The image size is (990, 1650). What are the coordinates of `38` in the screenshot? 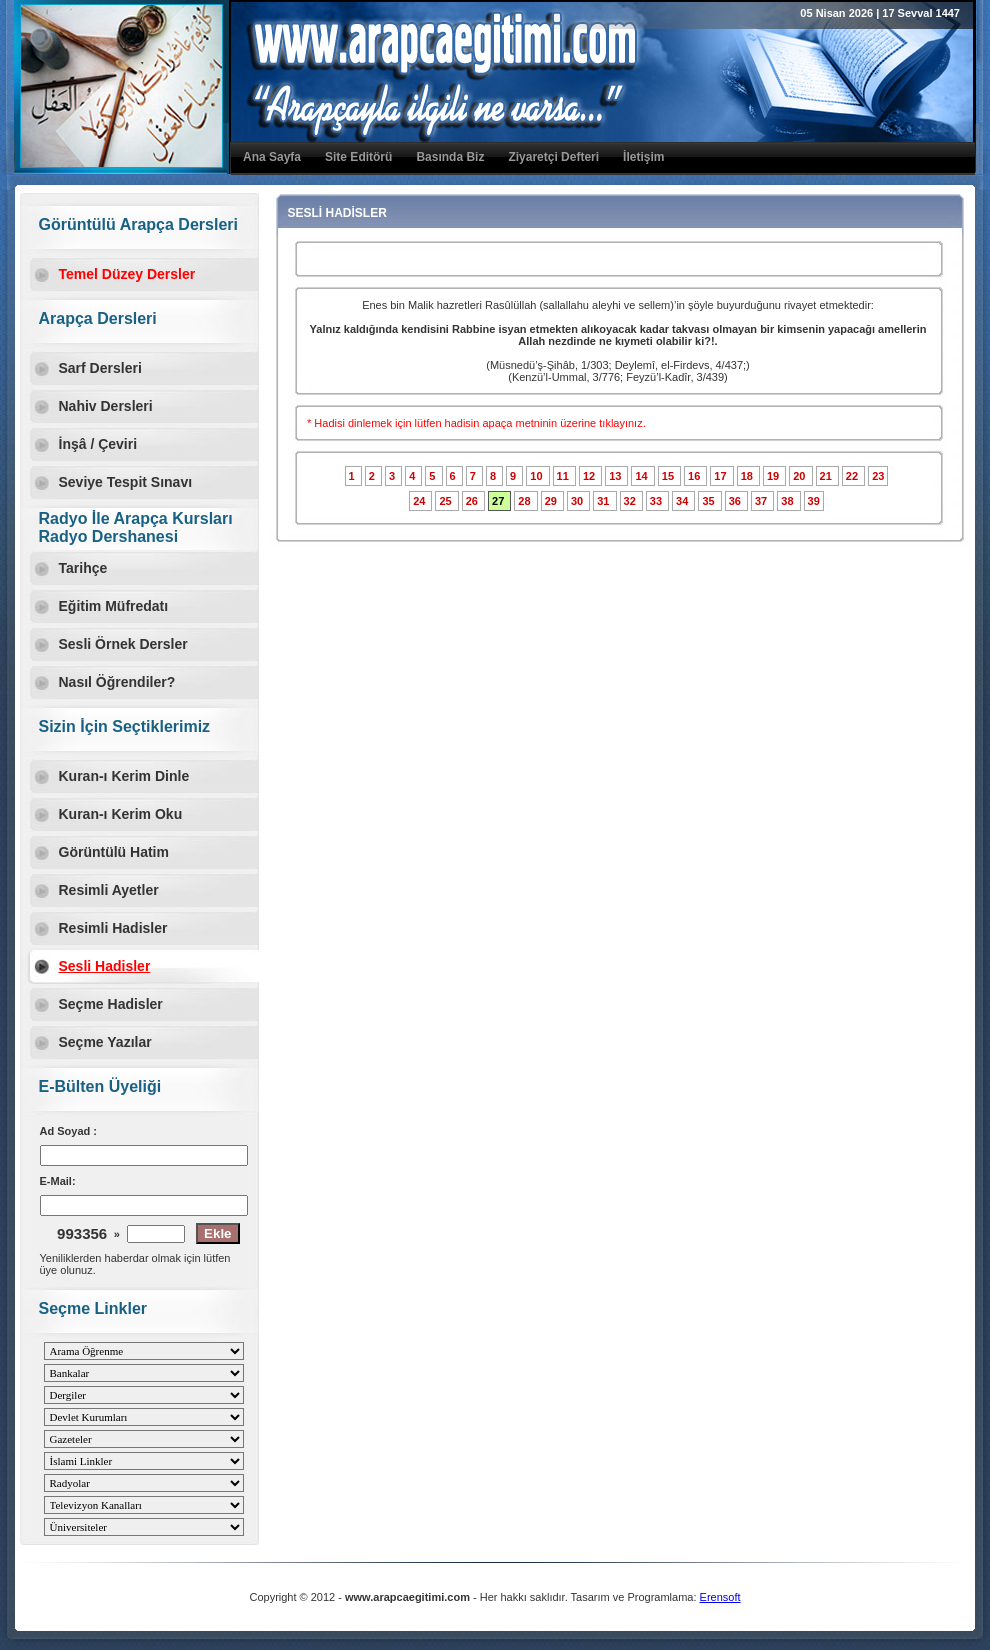 It's located at (788, 501).